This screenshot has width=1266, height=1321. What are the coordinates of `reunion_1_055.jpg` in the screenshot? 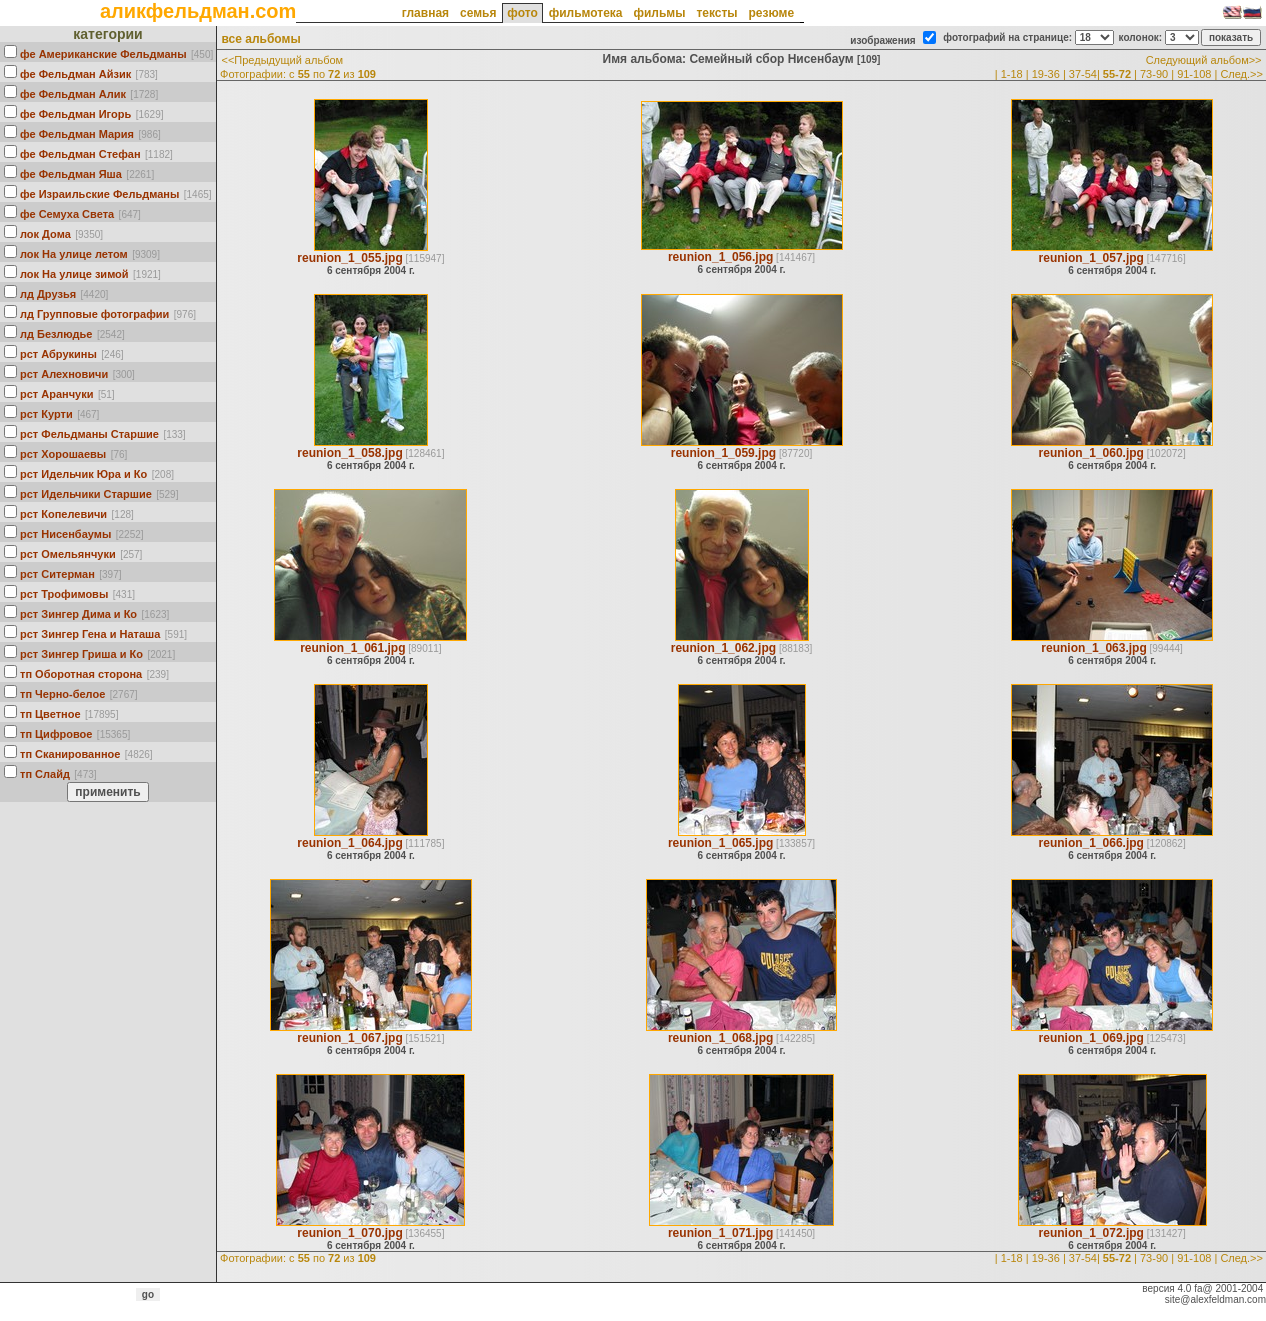 It's located at (349, 258).